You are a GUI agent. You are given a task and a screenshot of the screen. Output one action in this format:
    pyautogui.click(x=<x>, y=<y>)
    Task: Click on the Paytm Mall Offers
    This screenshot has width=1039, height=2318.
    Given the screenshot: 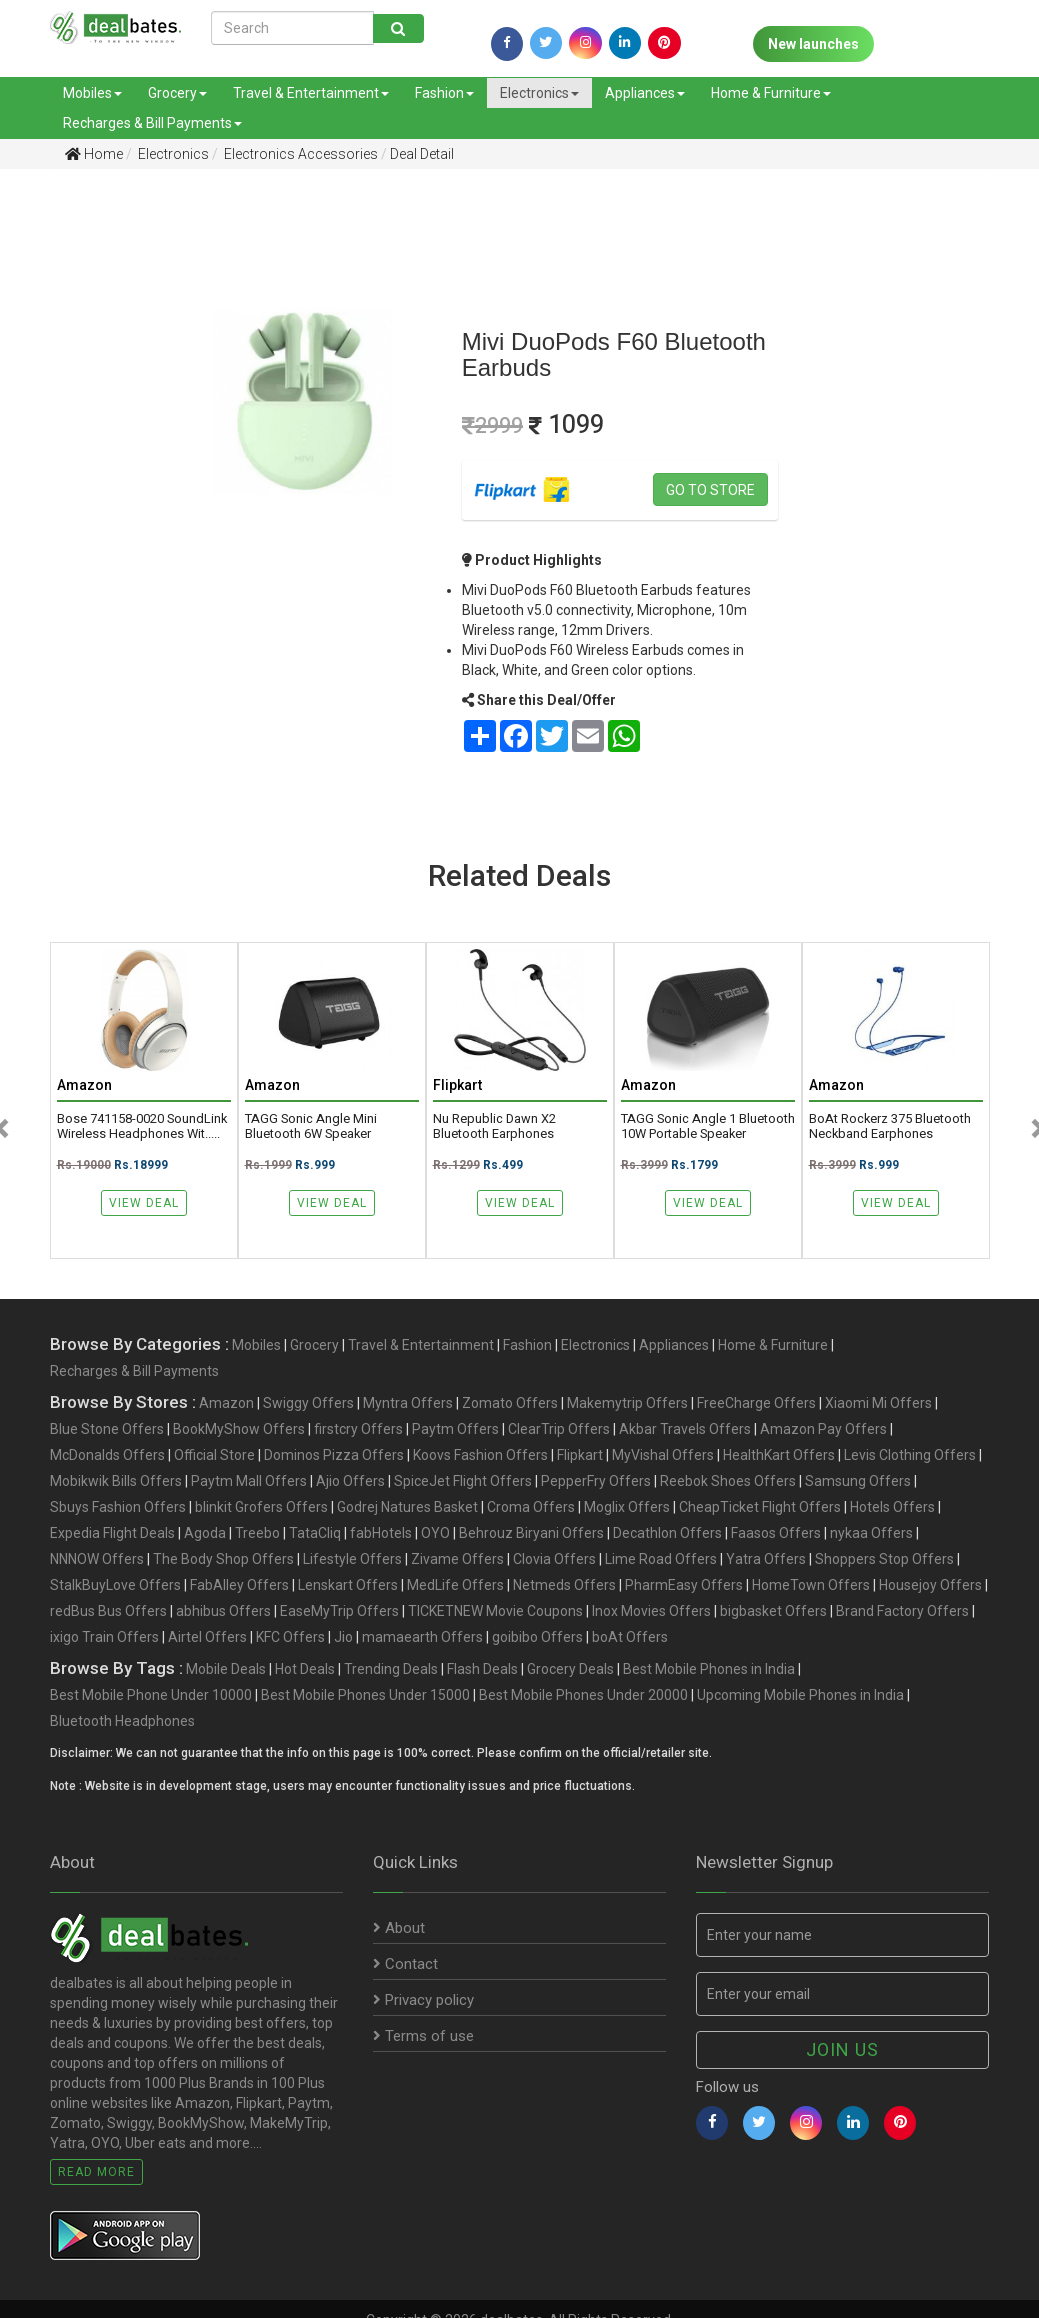 What is the action you would take?
    pyautogui.click(x=249, y=1481)
    